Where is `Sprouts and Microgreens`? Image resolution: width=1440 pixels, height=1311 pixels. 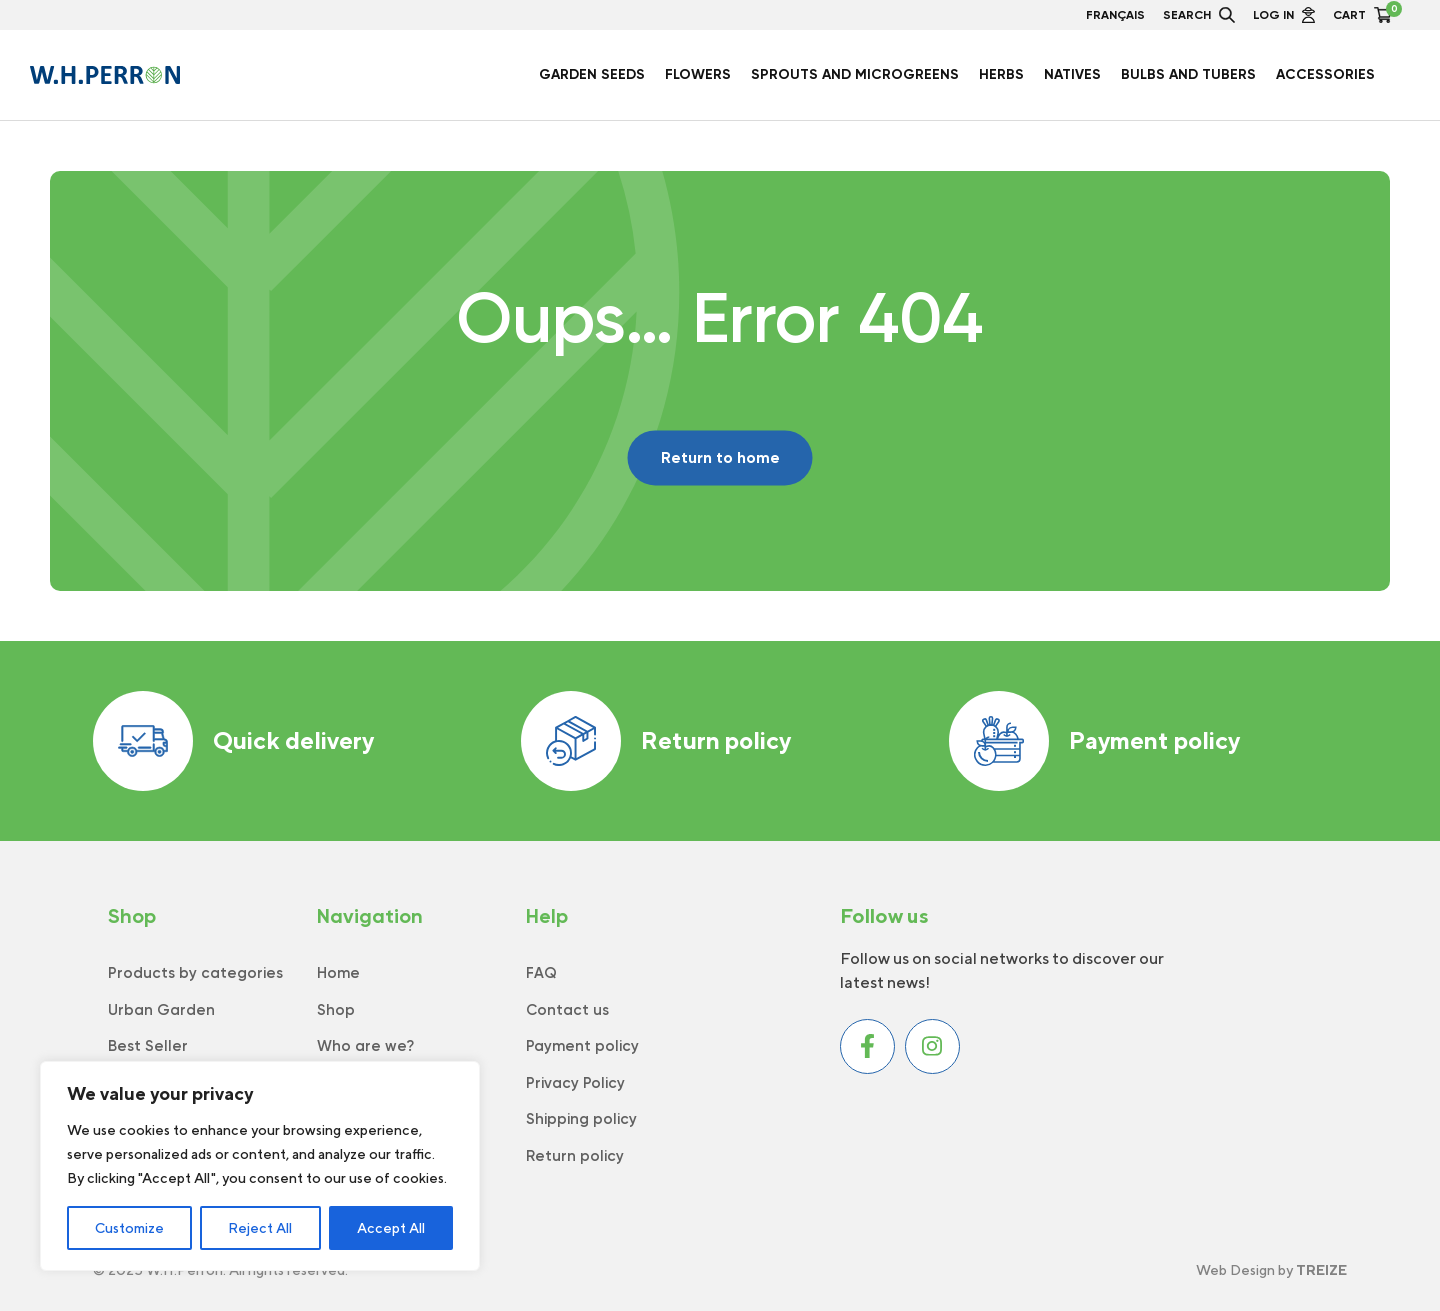
Sprouts and Microgreens is located at coordinates (855, 75).